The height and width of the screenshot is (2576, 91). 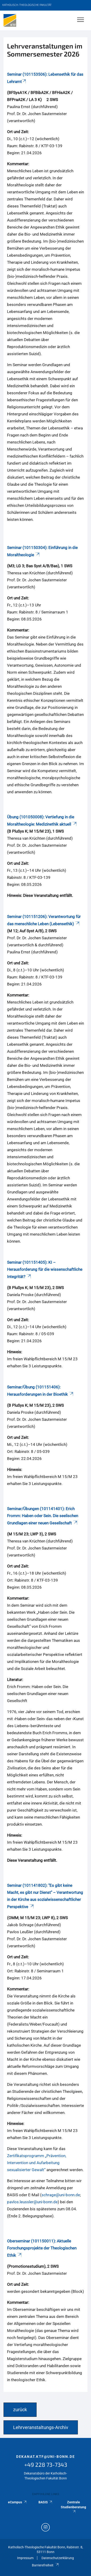 What do you see at coordinates (17, 2502) in the screenshot?
I see `eCampus` at bounding box center [17, 2502].